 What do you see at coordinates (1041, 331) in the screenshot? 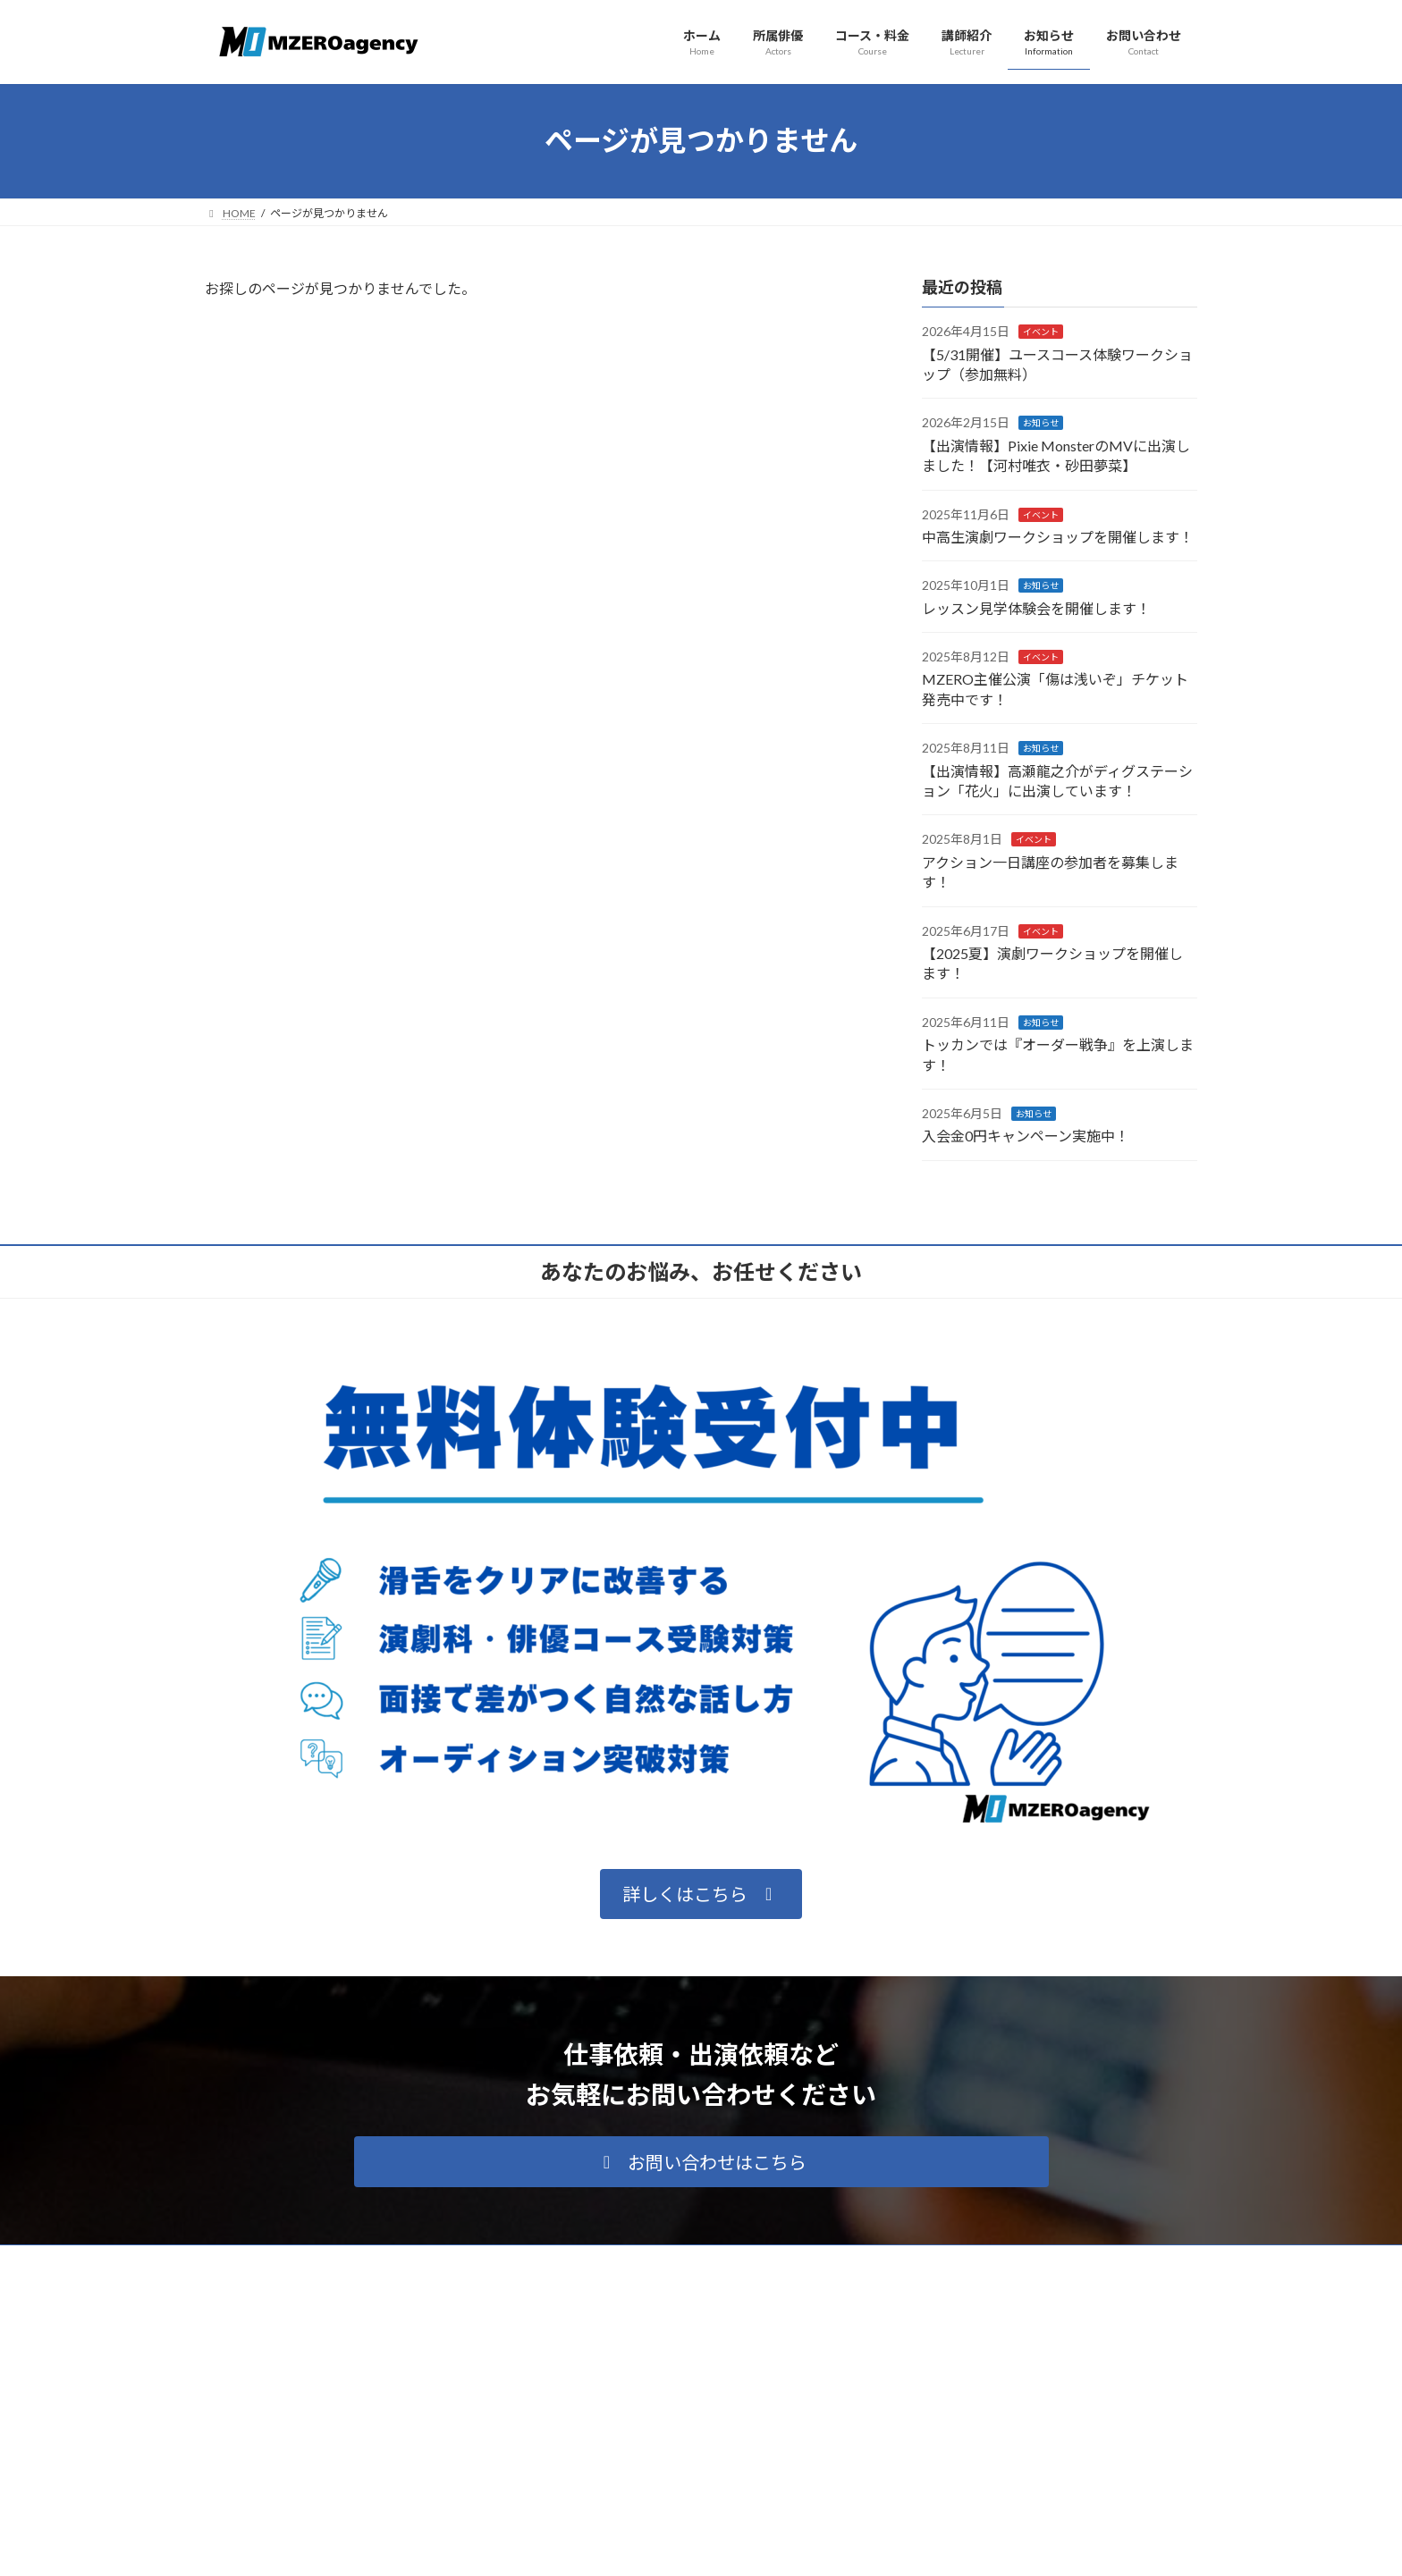
I see `イベント` at bounding box center [1041, 331].